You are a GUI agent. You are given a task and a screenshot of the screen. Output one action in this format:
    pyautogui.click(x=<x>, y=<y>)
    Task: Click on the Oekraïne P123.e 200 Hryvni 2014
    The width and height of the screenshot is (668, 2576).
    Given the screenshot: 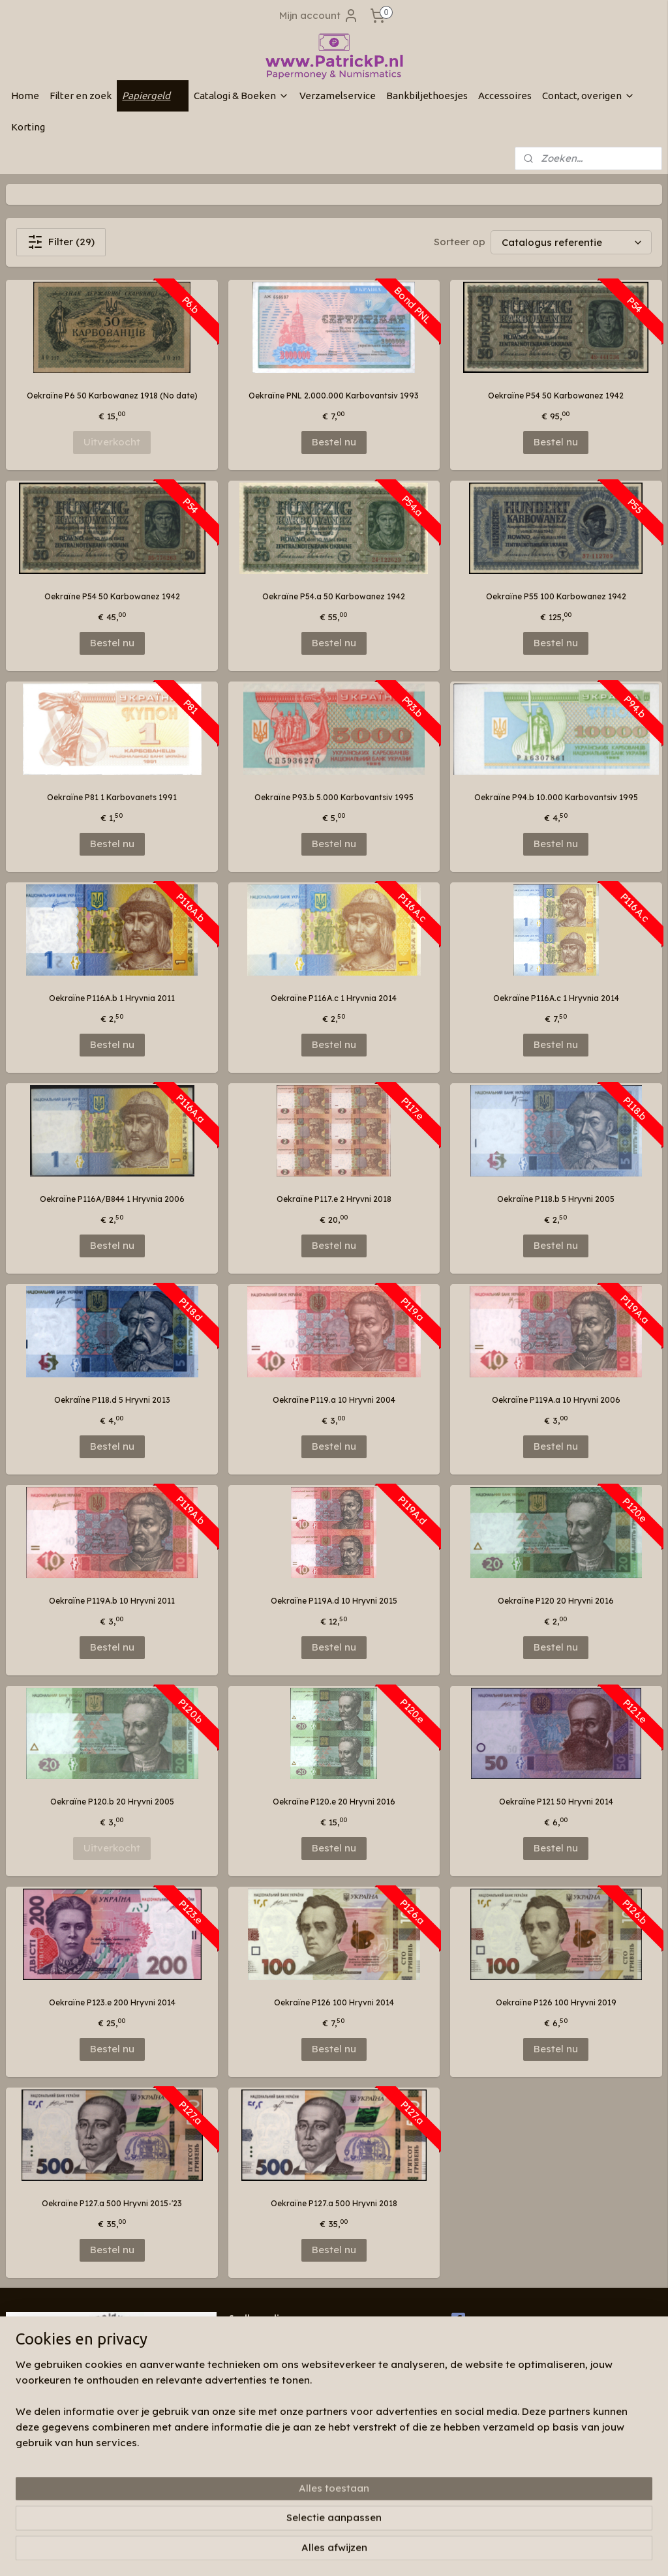 What is the action you would take?
    pyautogui.click(x=112, y=2002)
    